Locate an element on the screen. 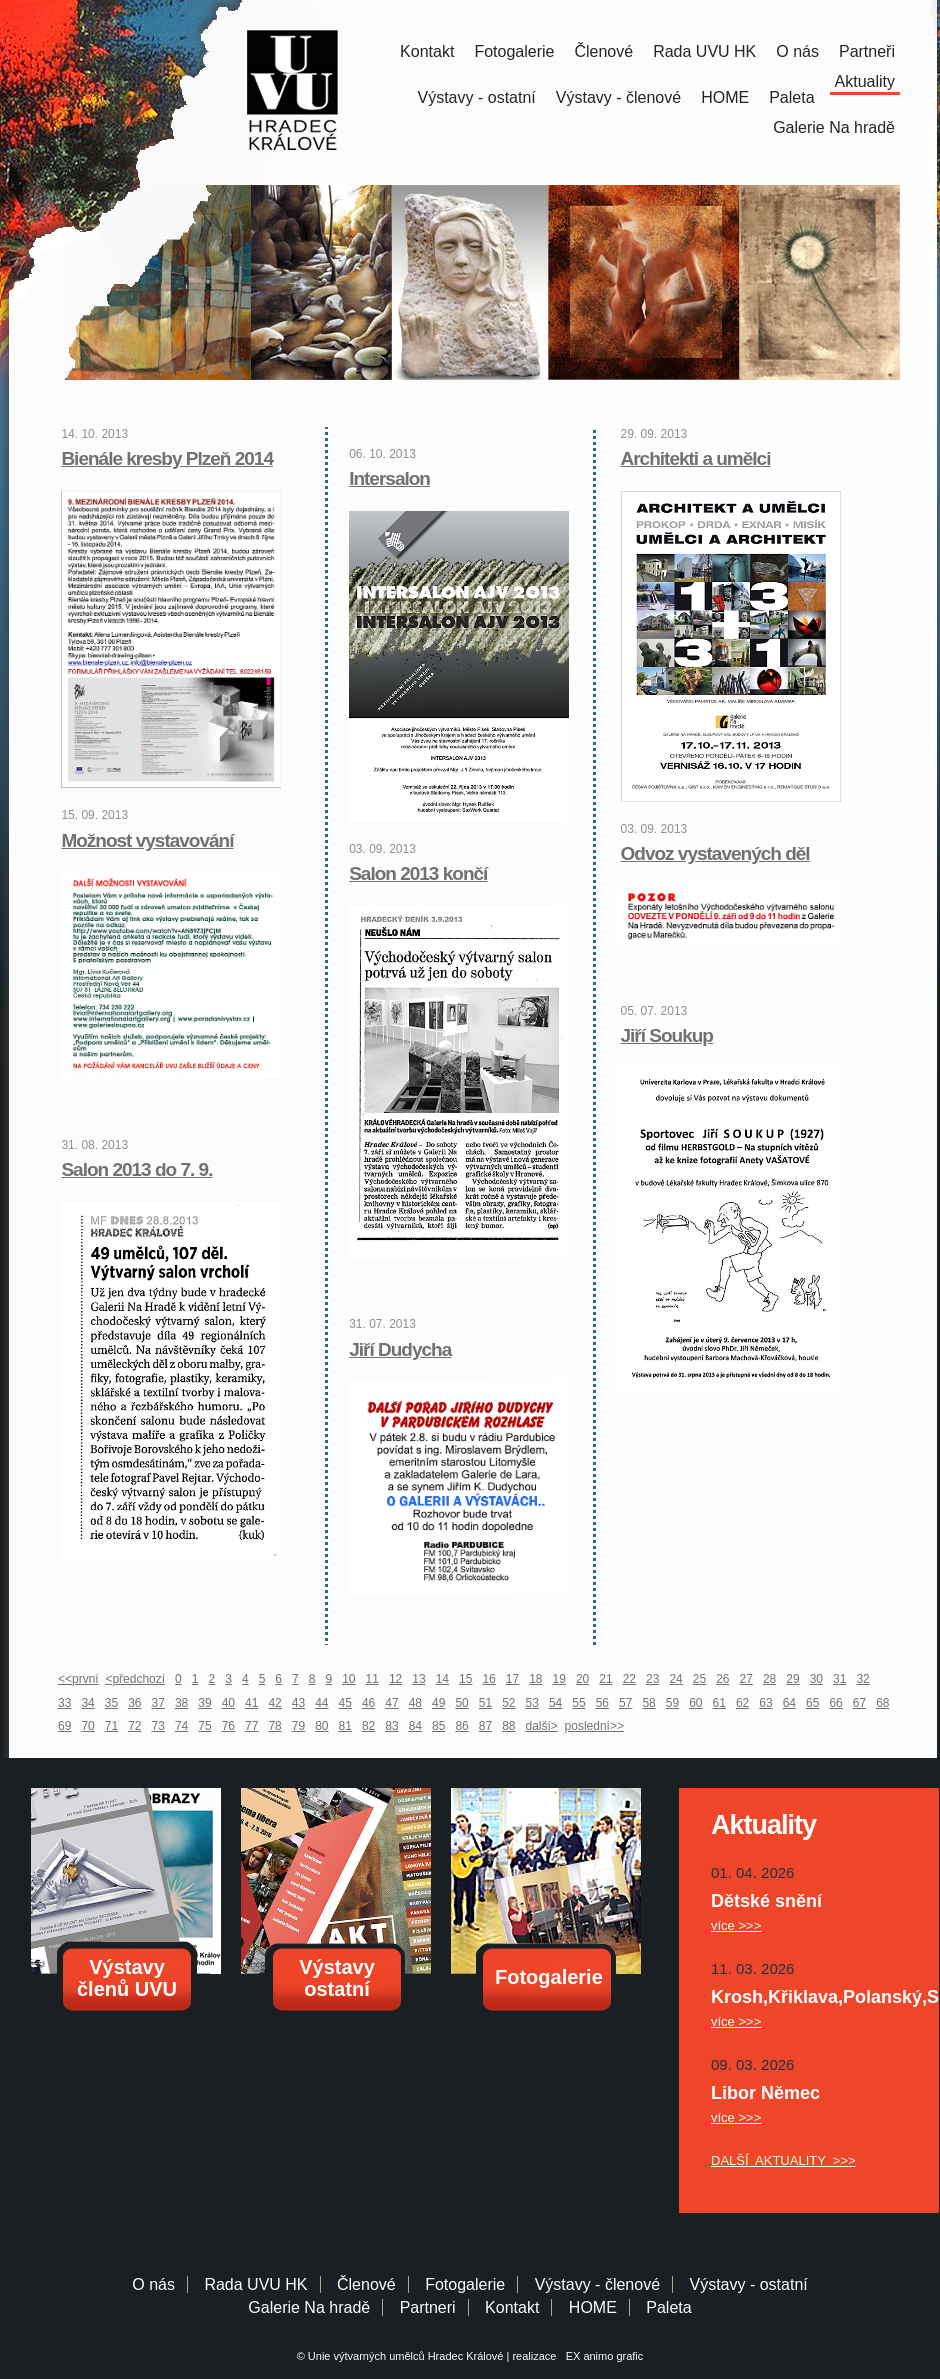  62 is located at coordinates (742, 1703).